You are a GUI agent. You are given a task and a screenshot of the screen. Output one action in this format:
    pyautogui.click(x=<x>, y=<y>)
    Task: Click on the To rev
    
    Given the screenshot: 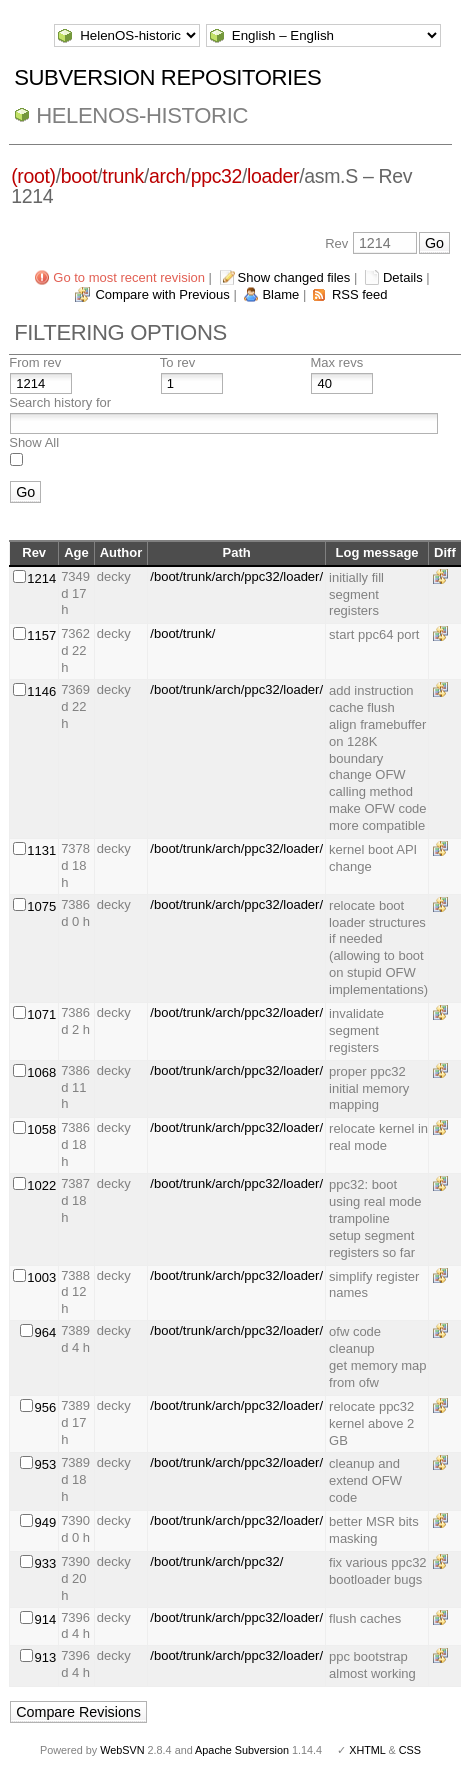 What is the action you would take?
    pyautogui.click(x=177, y=362)
    